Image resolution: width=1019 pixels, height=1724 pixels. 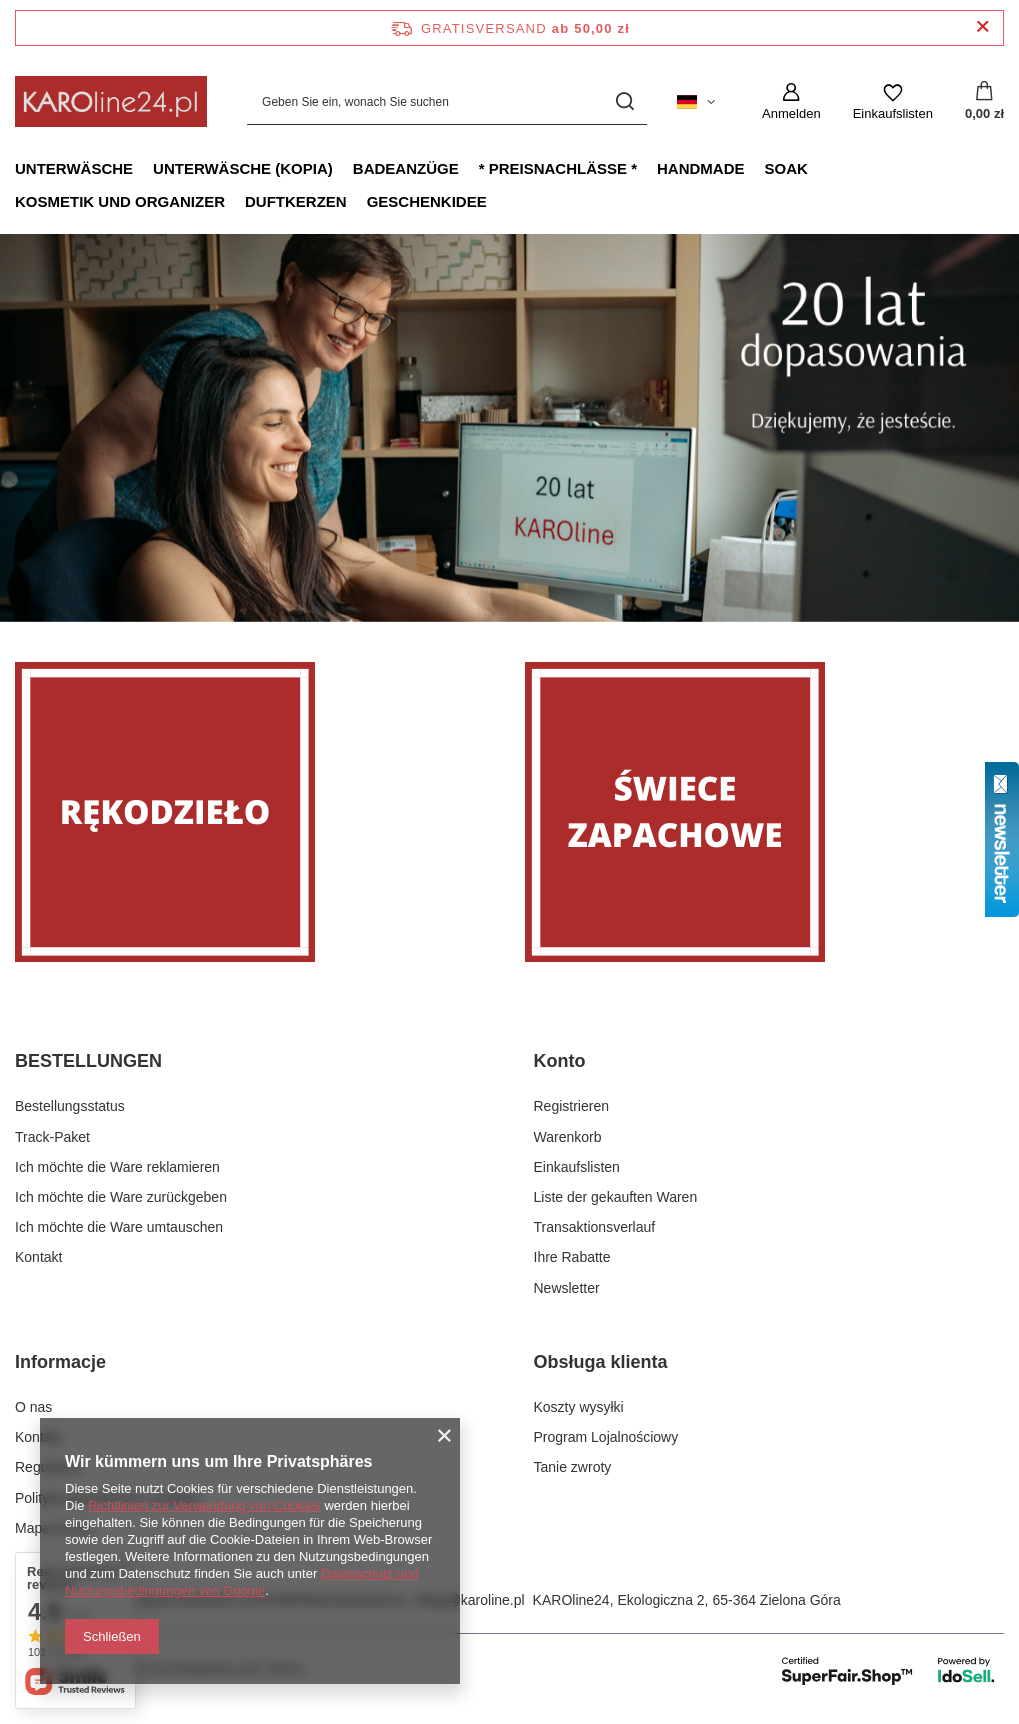 What do you see at coordinates (572, 1257) in the screenshot?
I see `Ihre Rabatte [Fußzeilen-Element: Ihre Rabatte]` at bounding box center [572, 1257].